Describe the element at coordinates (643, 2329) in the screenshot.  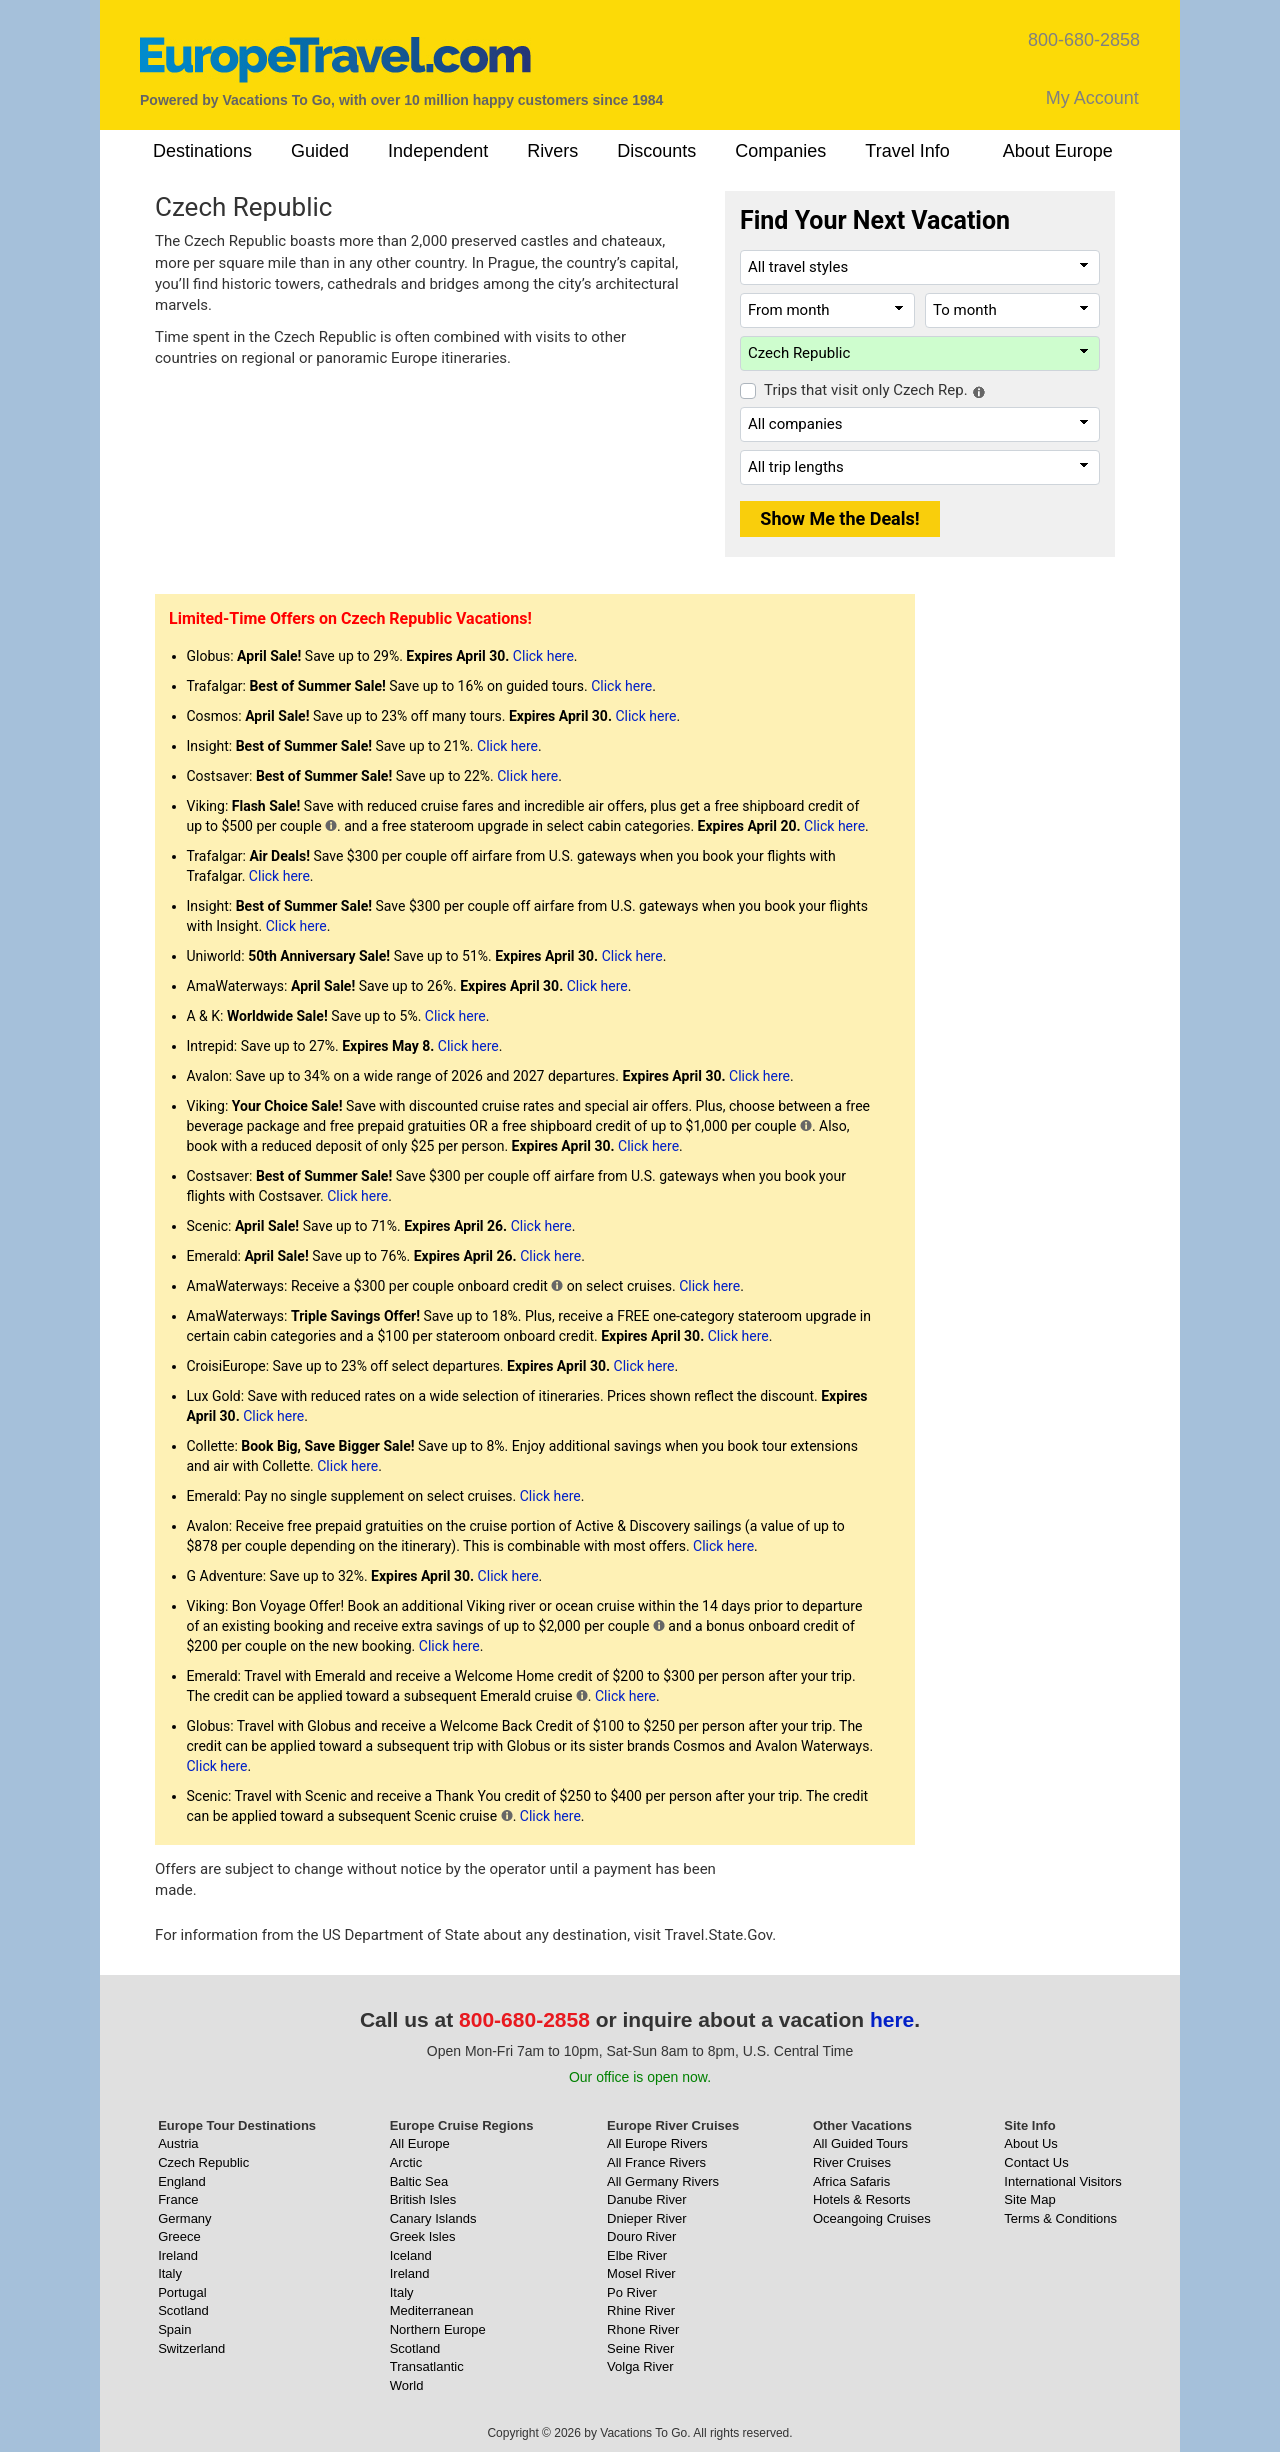
I see `Rhone River` at that location.